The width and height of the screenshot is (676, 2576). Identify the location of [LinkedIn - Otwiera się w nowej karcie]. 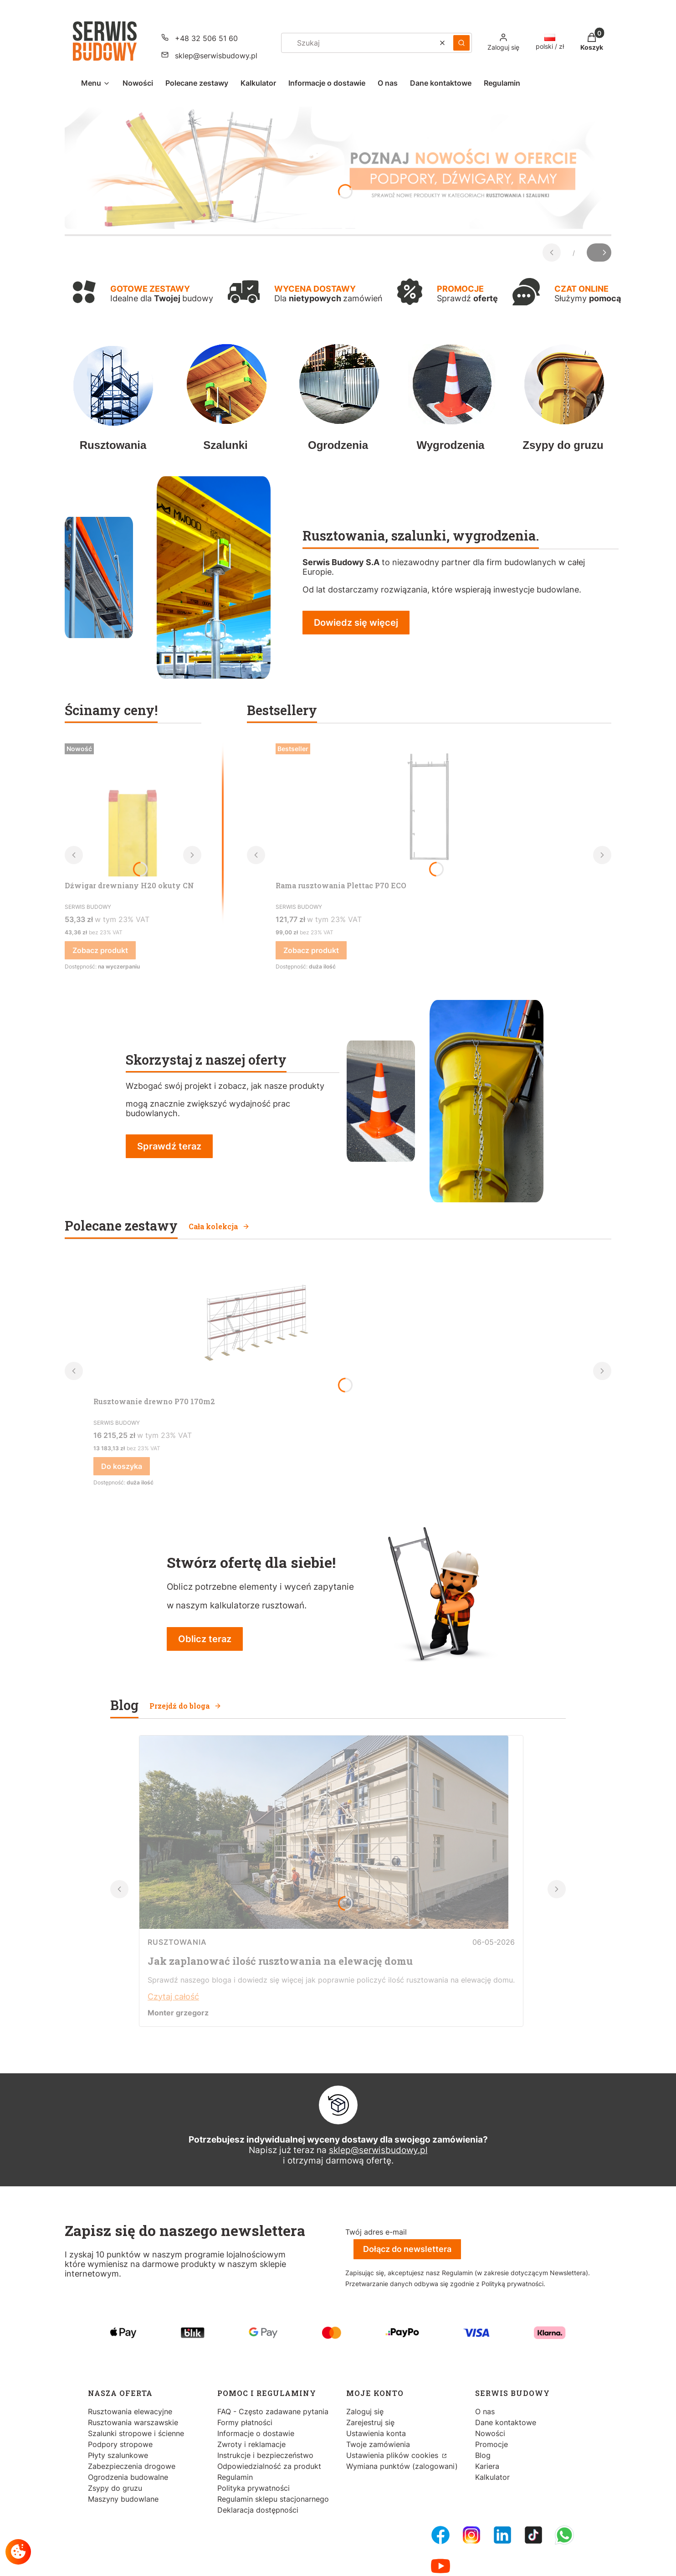
(502, 2535).